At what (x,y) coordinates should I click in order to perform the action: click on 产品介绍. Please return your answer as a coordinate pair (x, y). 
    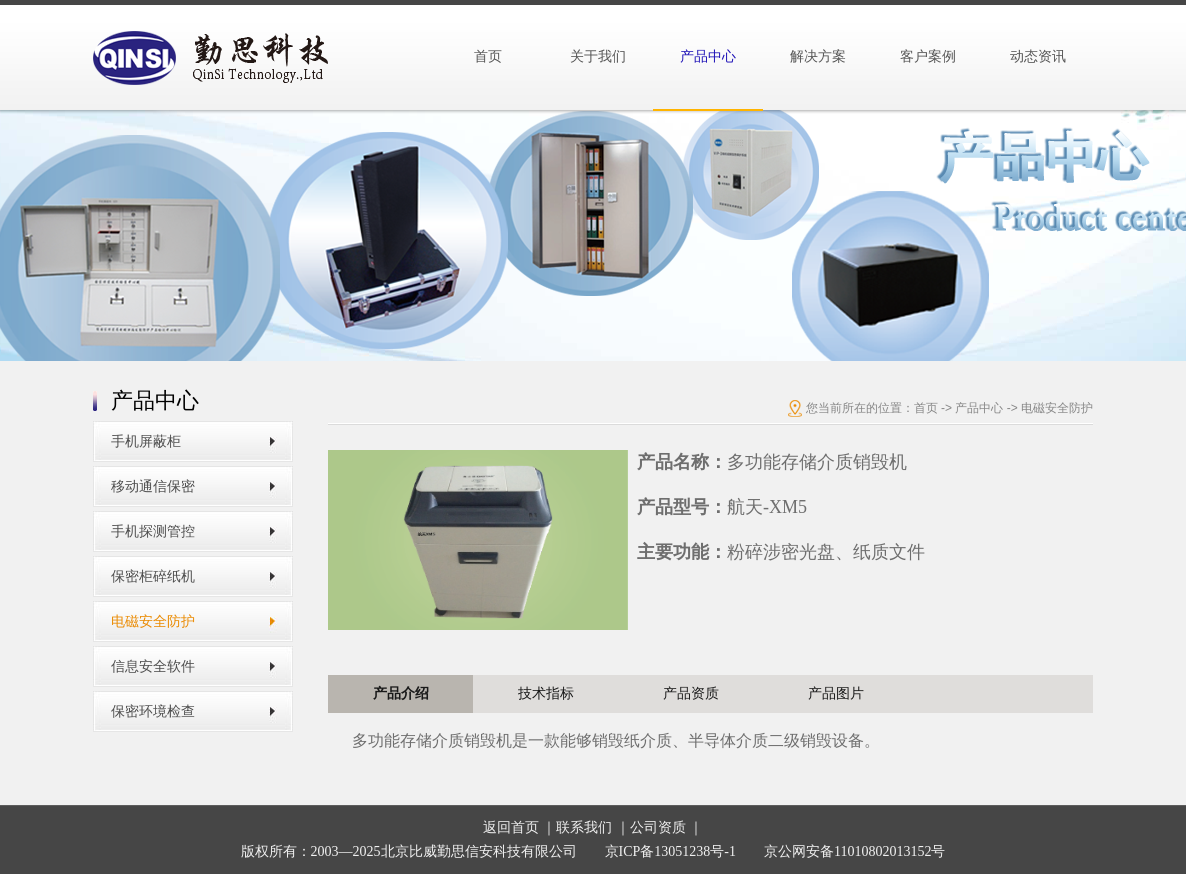
    Looking at the image, I should click on (401, 693).